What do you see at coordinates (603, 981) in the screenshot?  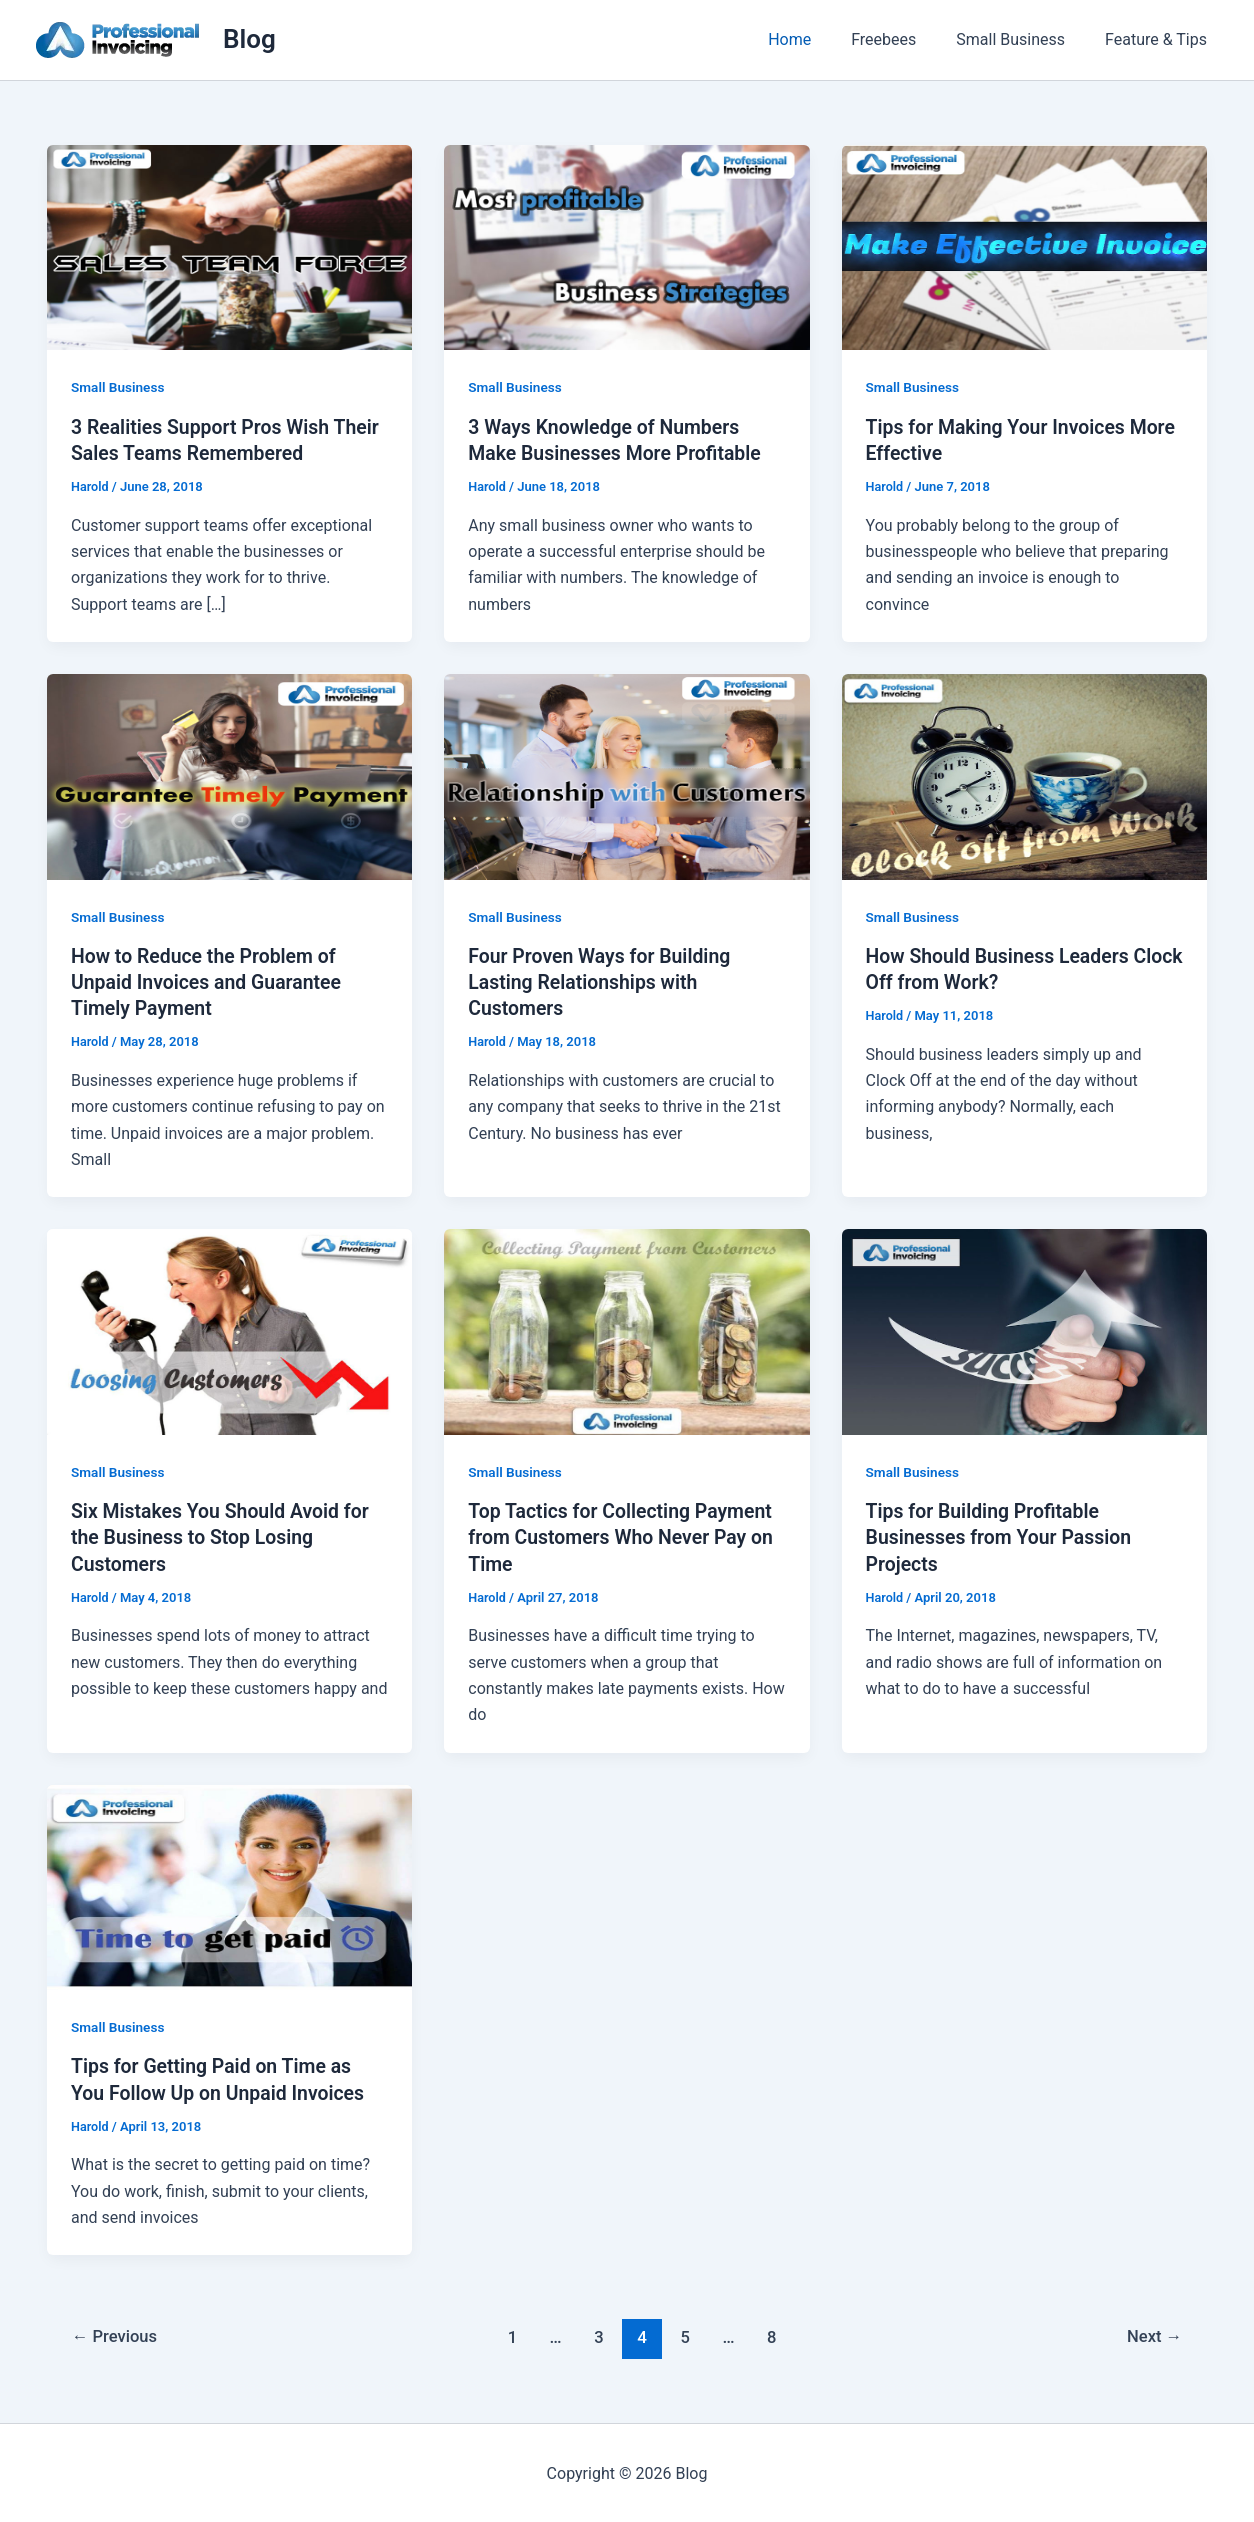 I see `Four Proven Ways for Building Lasting Relationships with Customers` at bounding box center [603, 981].